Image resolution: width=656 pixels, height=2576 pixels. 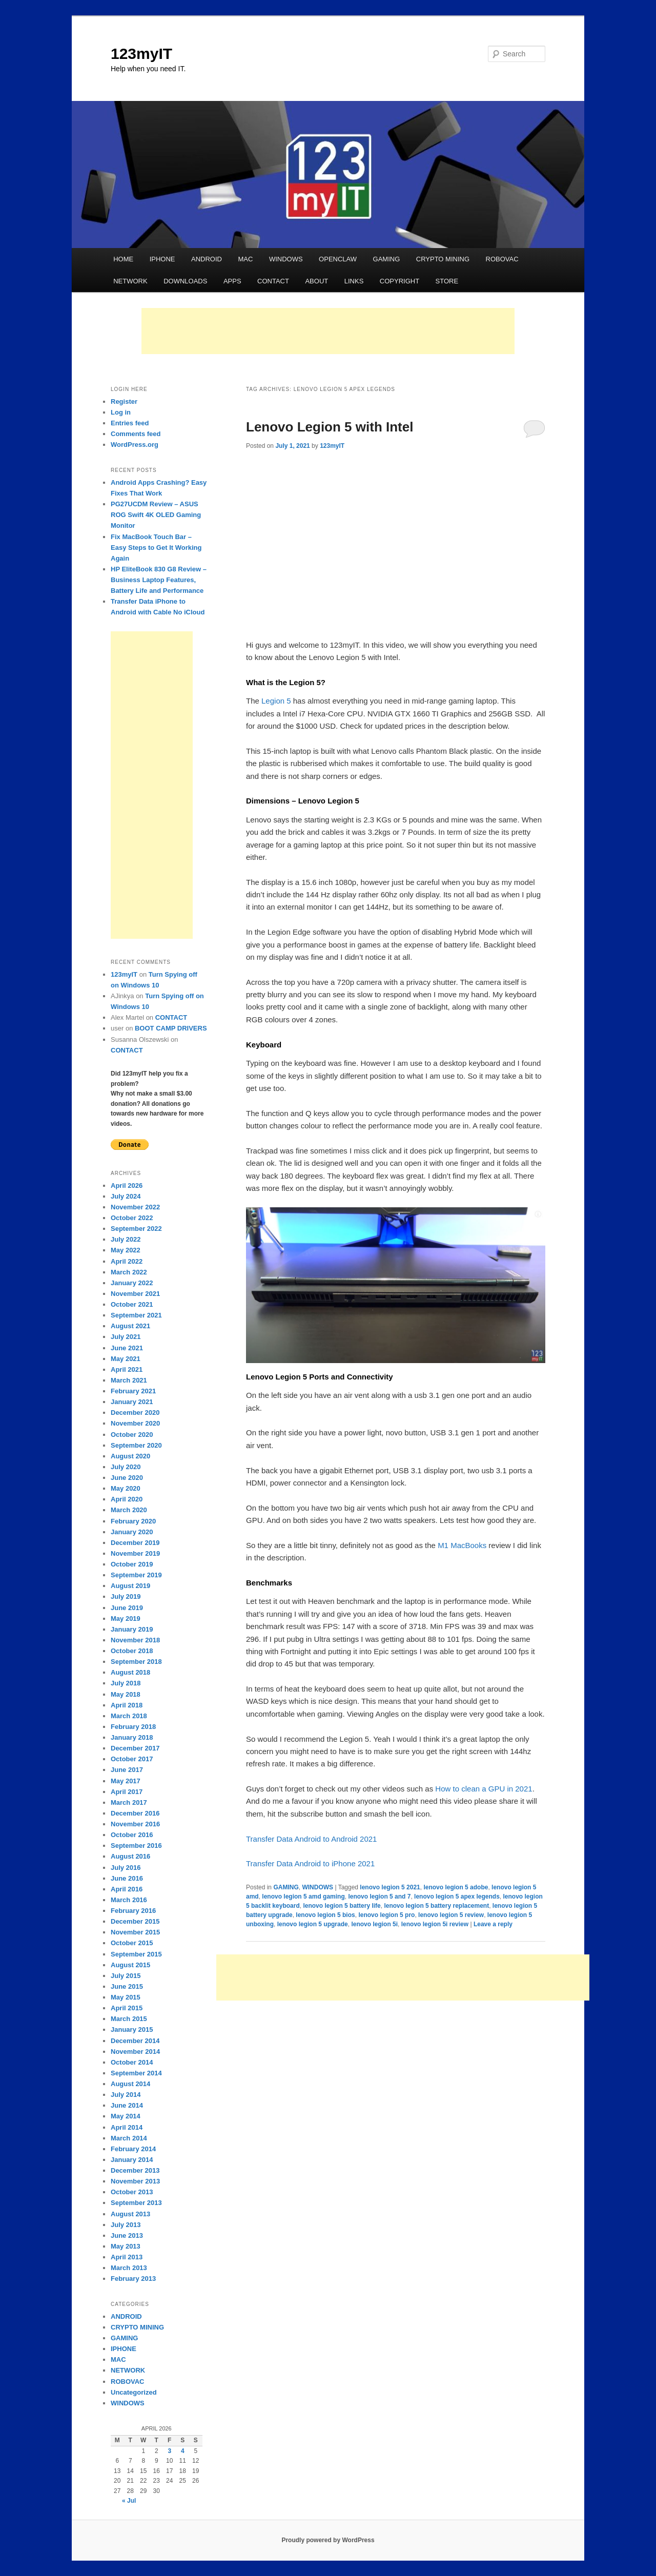 I want to click on July 2018, so click(x=126, y=1683).